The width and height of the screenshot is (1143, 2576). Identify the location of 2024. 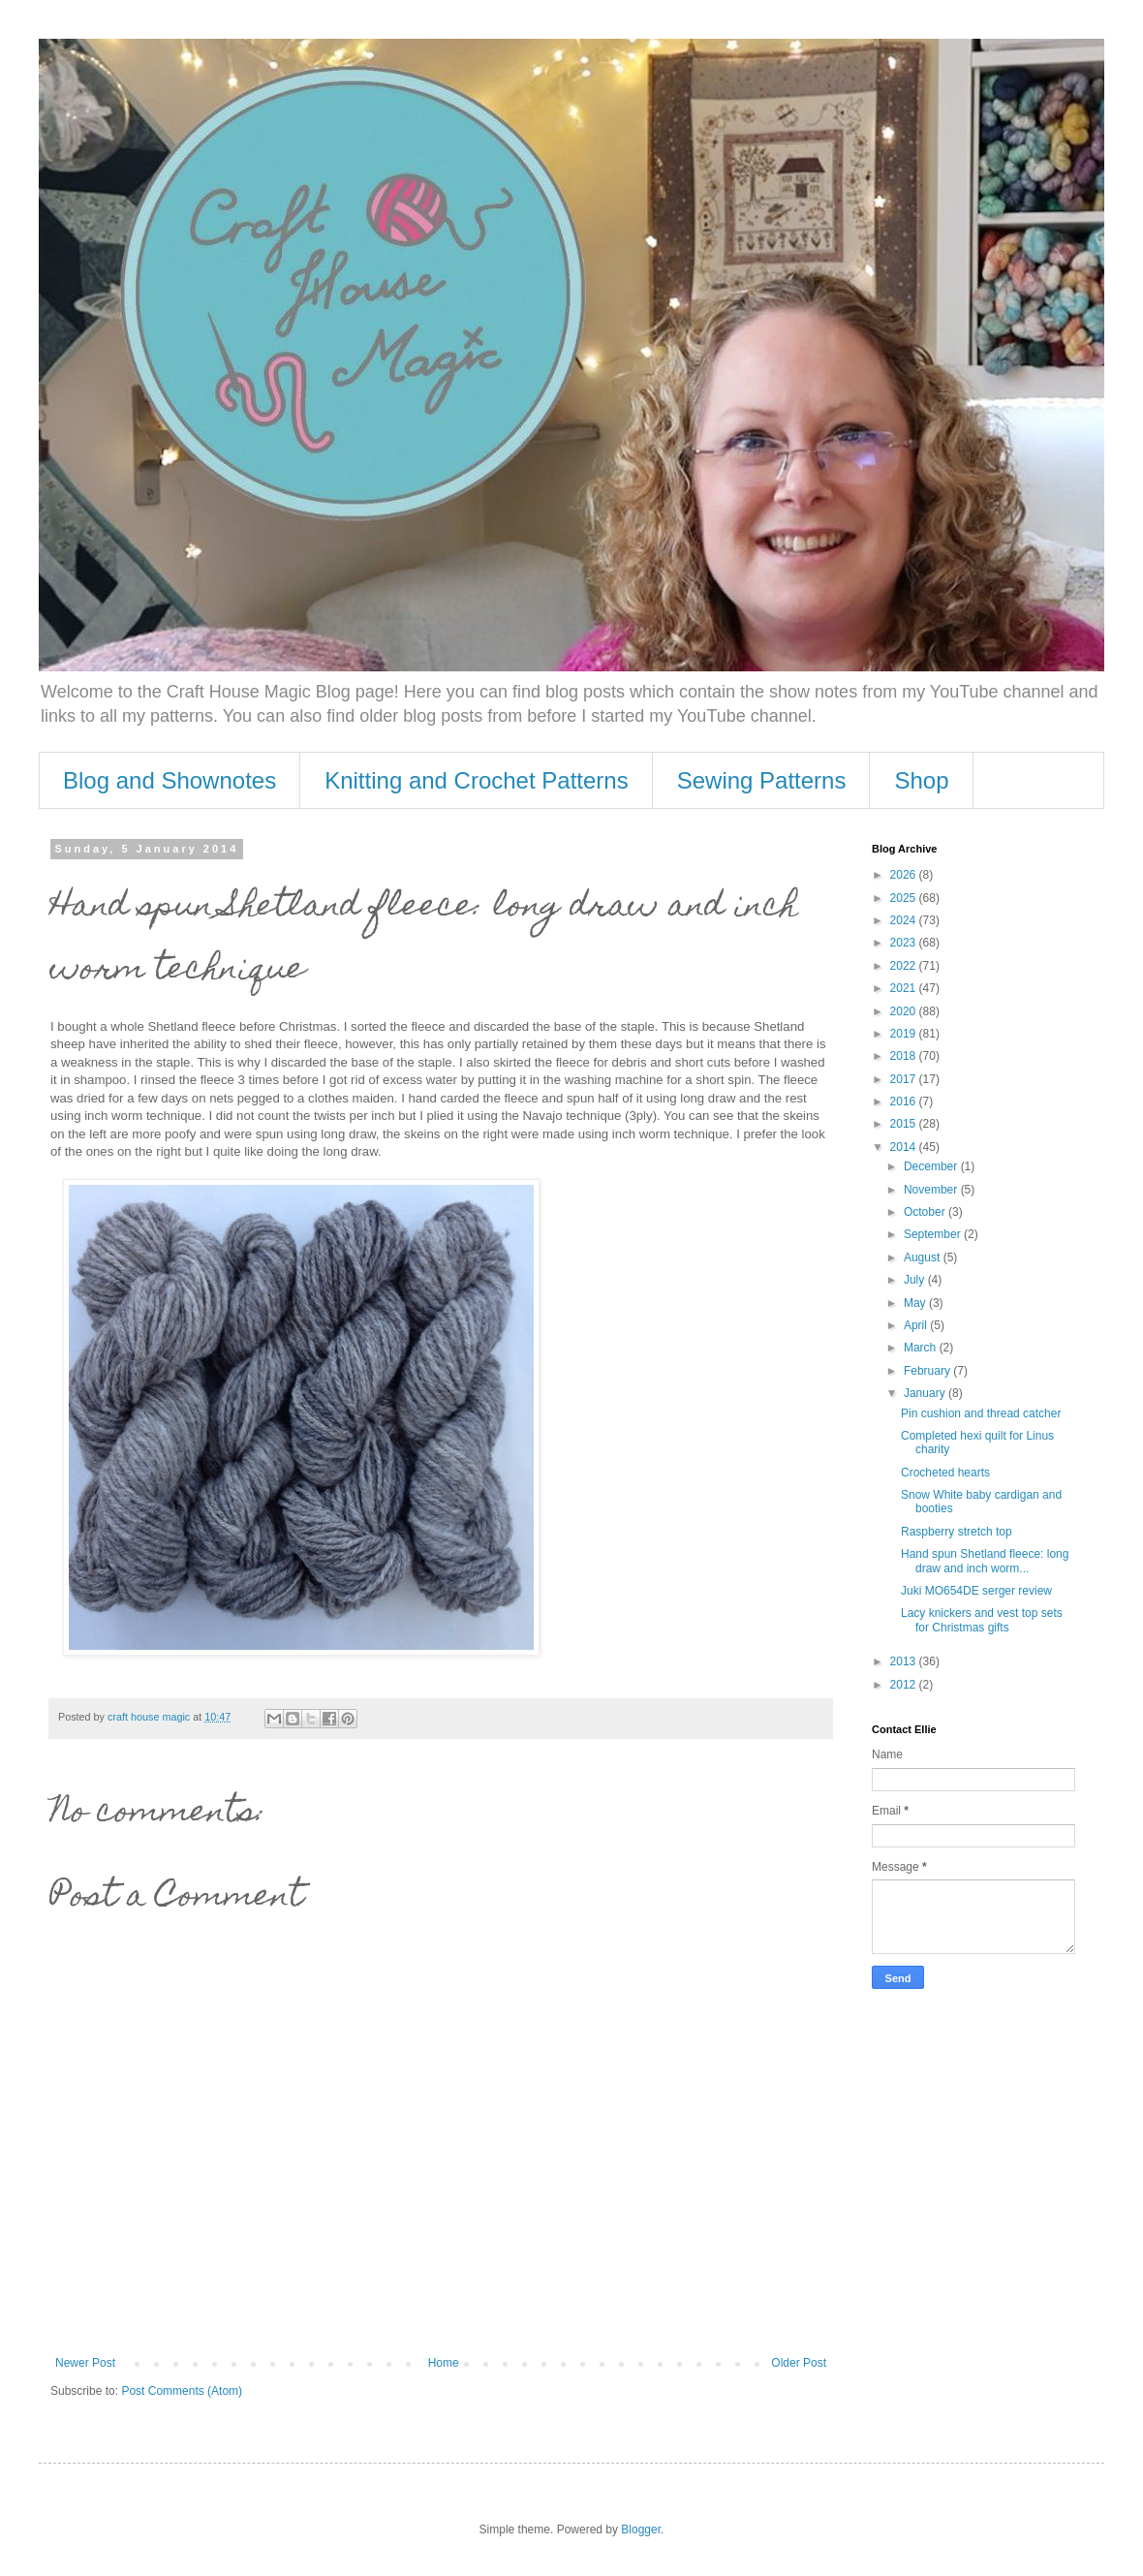
(904, 920).